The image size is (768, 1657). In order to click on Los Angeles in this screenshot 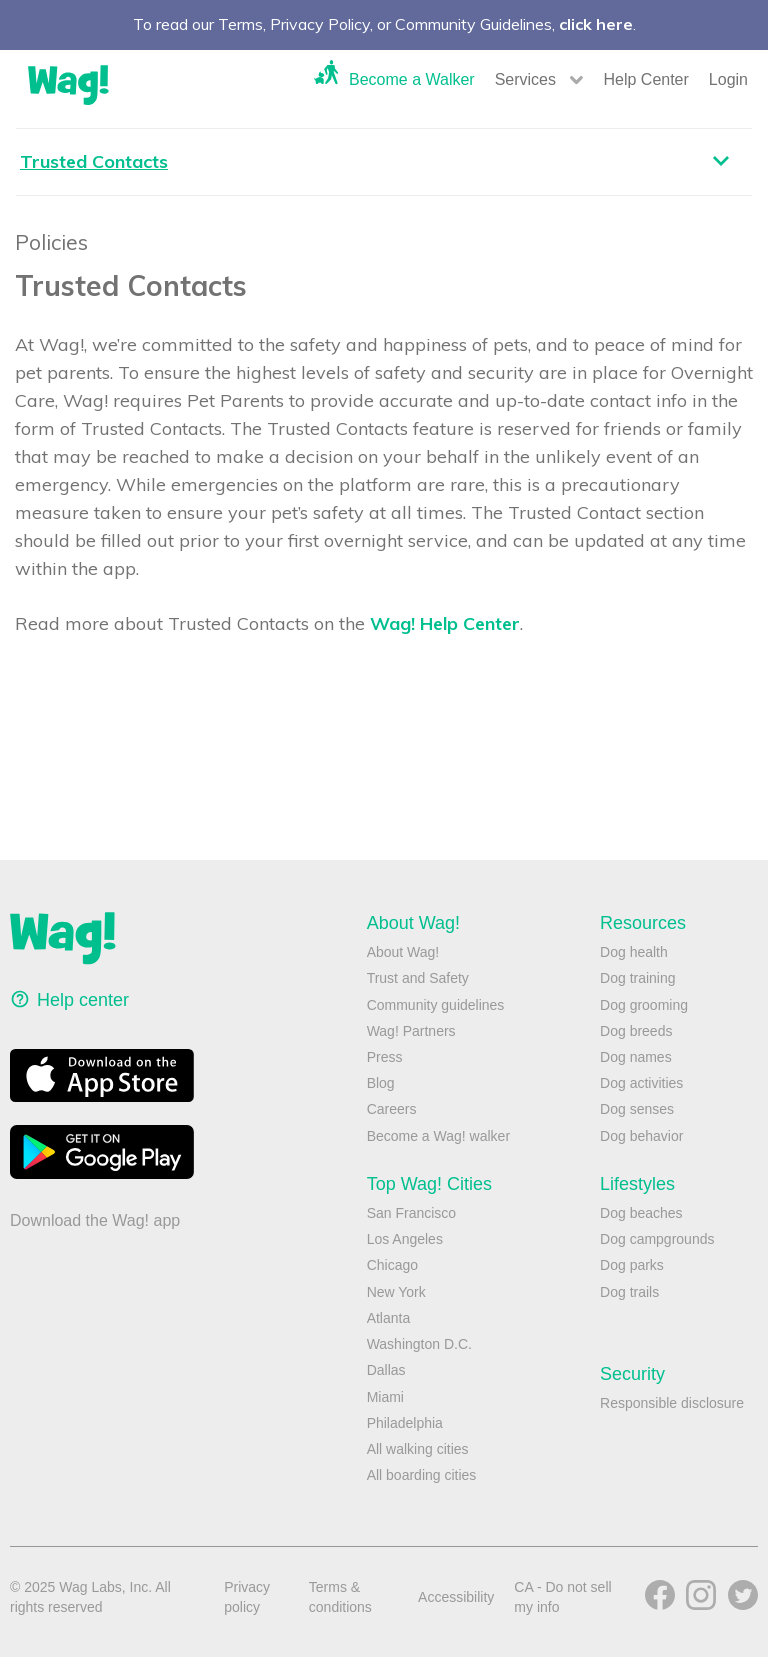, I will do `click(405, 1239)`.